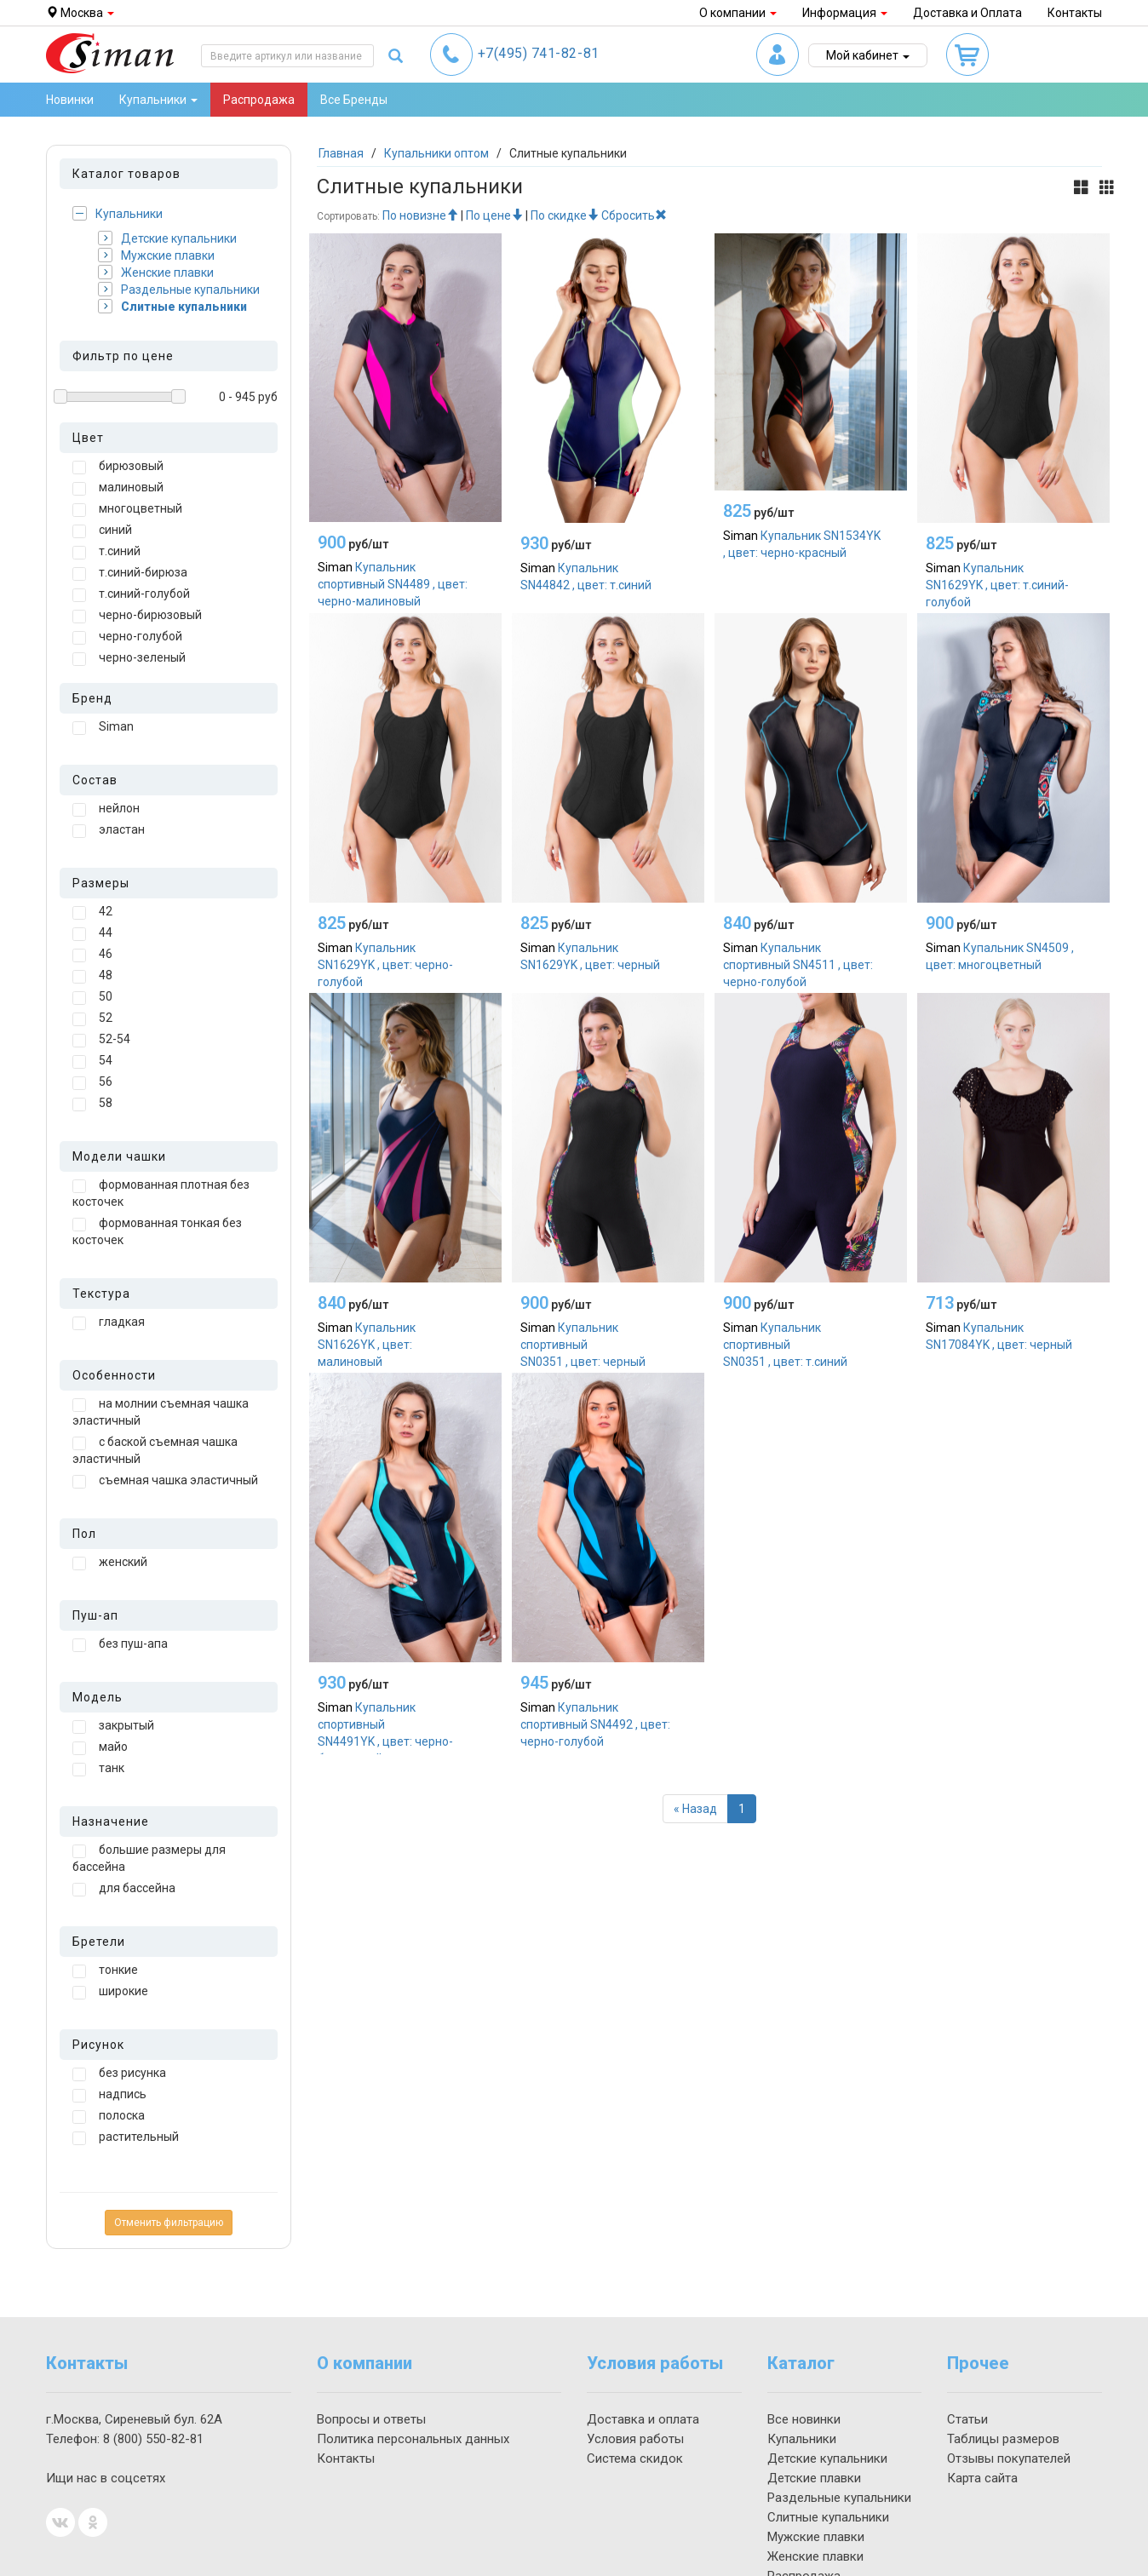 This screenshot has height=2576, width=1148. Describe the element at coordinates (155, 1450) in the screenshot. I see `с баской съемная чашка эластичный` at that location.